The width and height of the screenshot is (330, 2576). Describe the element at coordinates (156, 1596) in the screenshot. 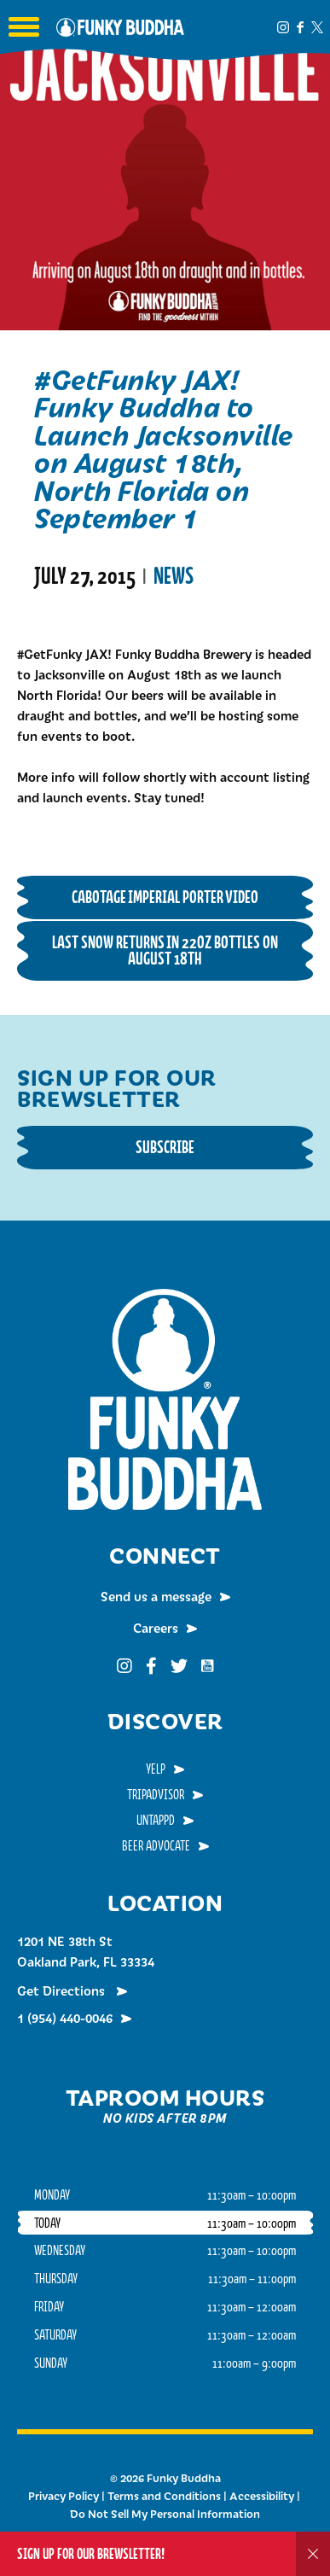

I see `Send us a message [menuitem]` at that location.